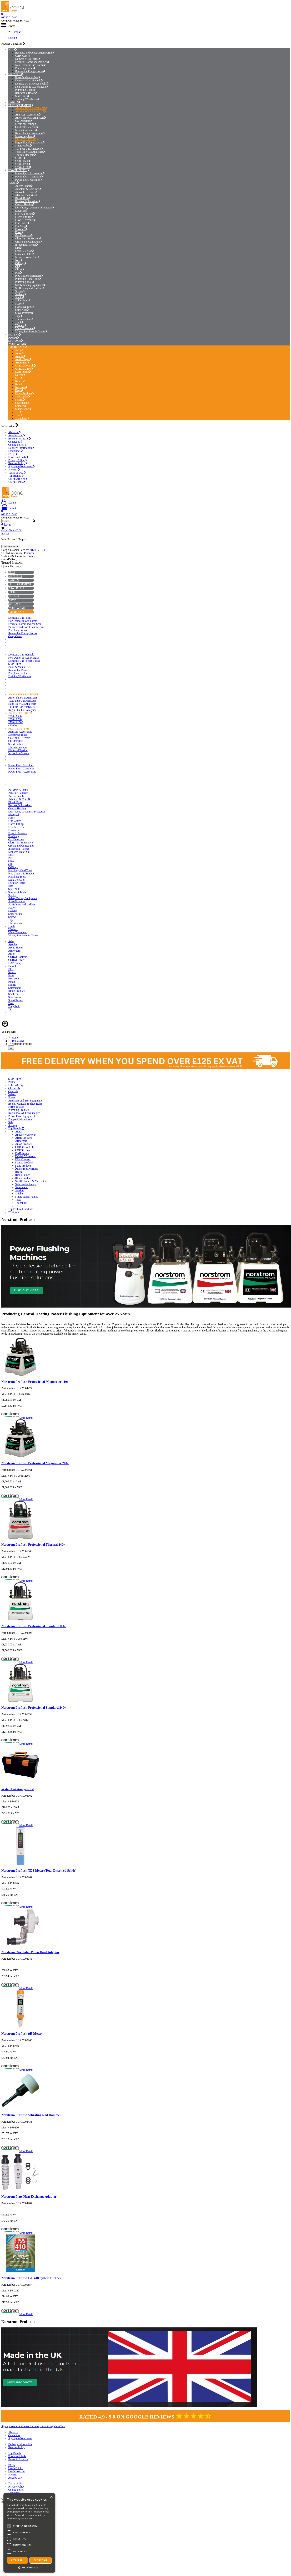  I want to click on Fluxuator, so click(21, 229).